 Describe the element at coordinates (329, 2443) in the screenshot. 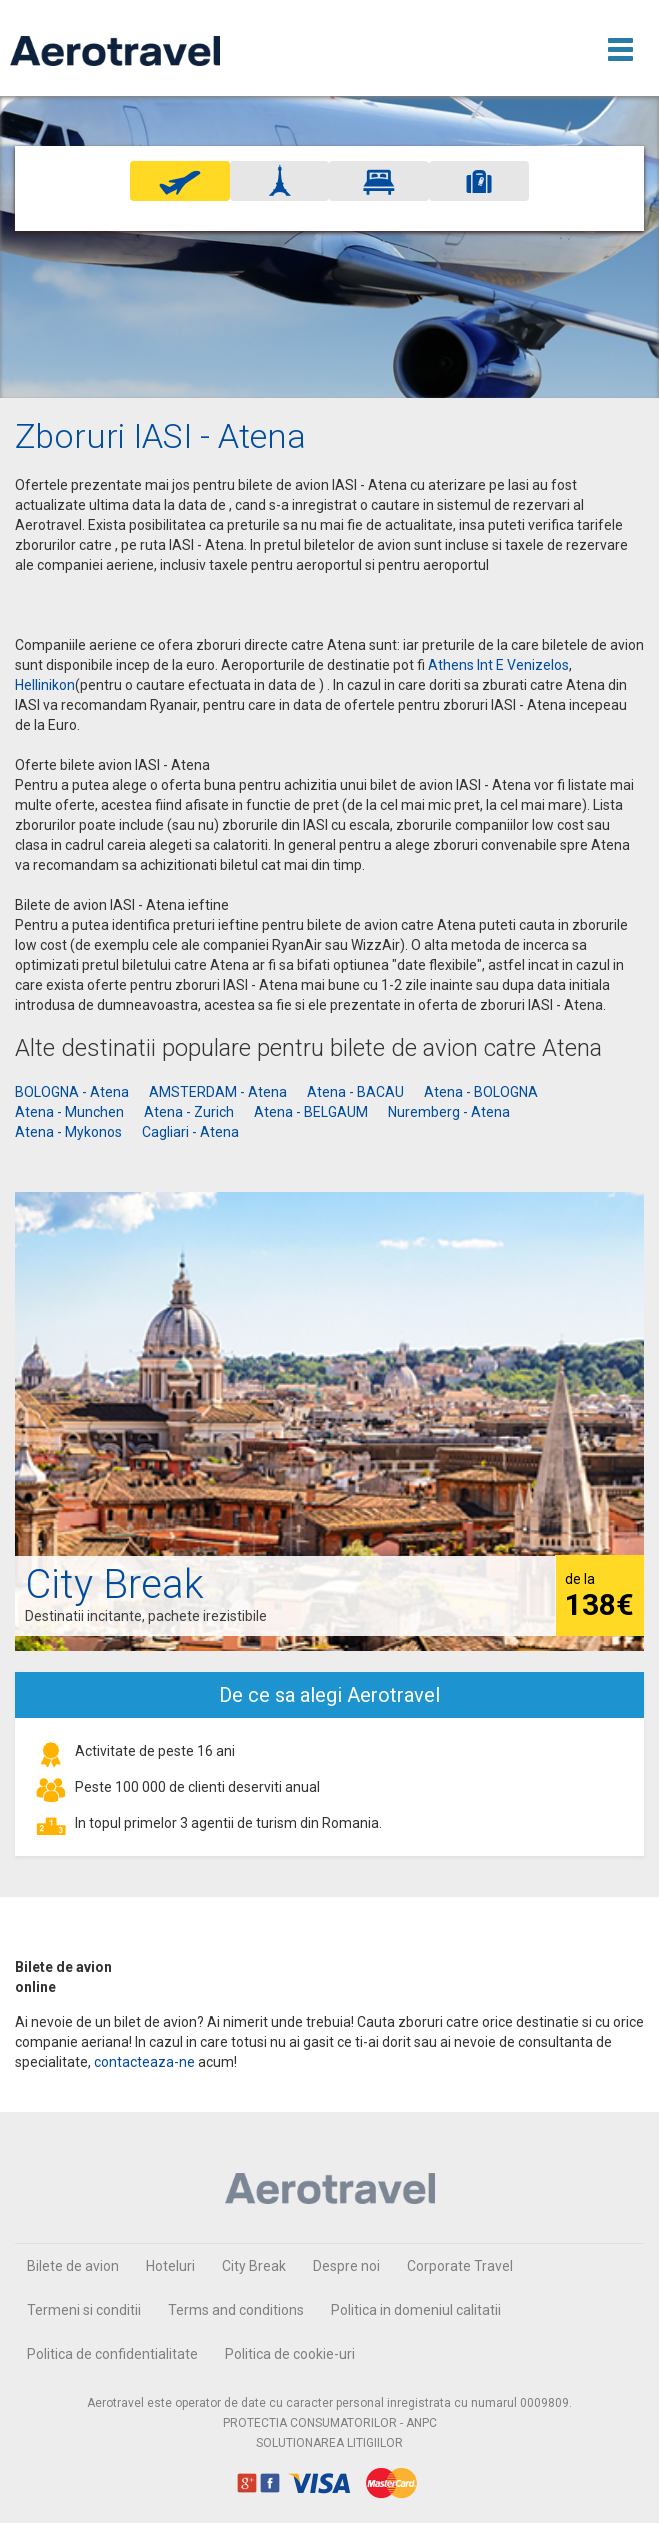

I see `SOLUTIONAREA LITIGIILOR` at that location.